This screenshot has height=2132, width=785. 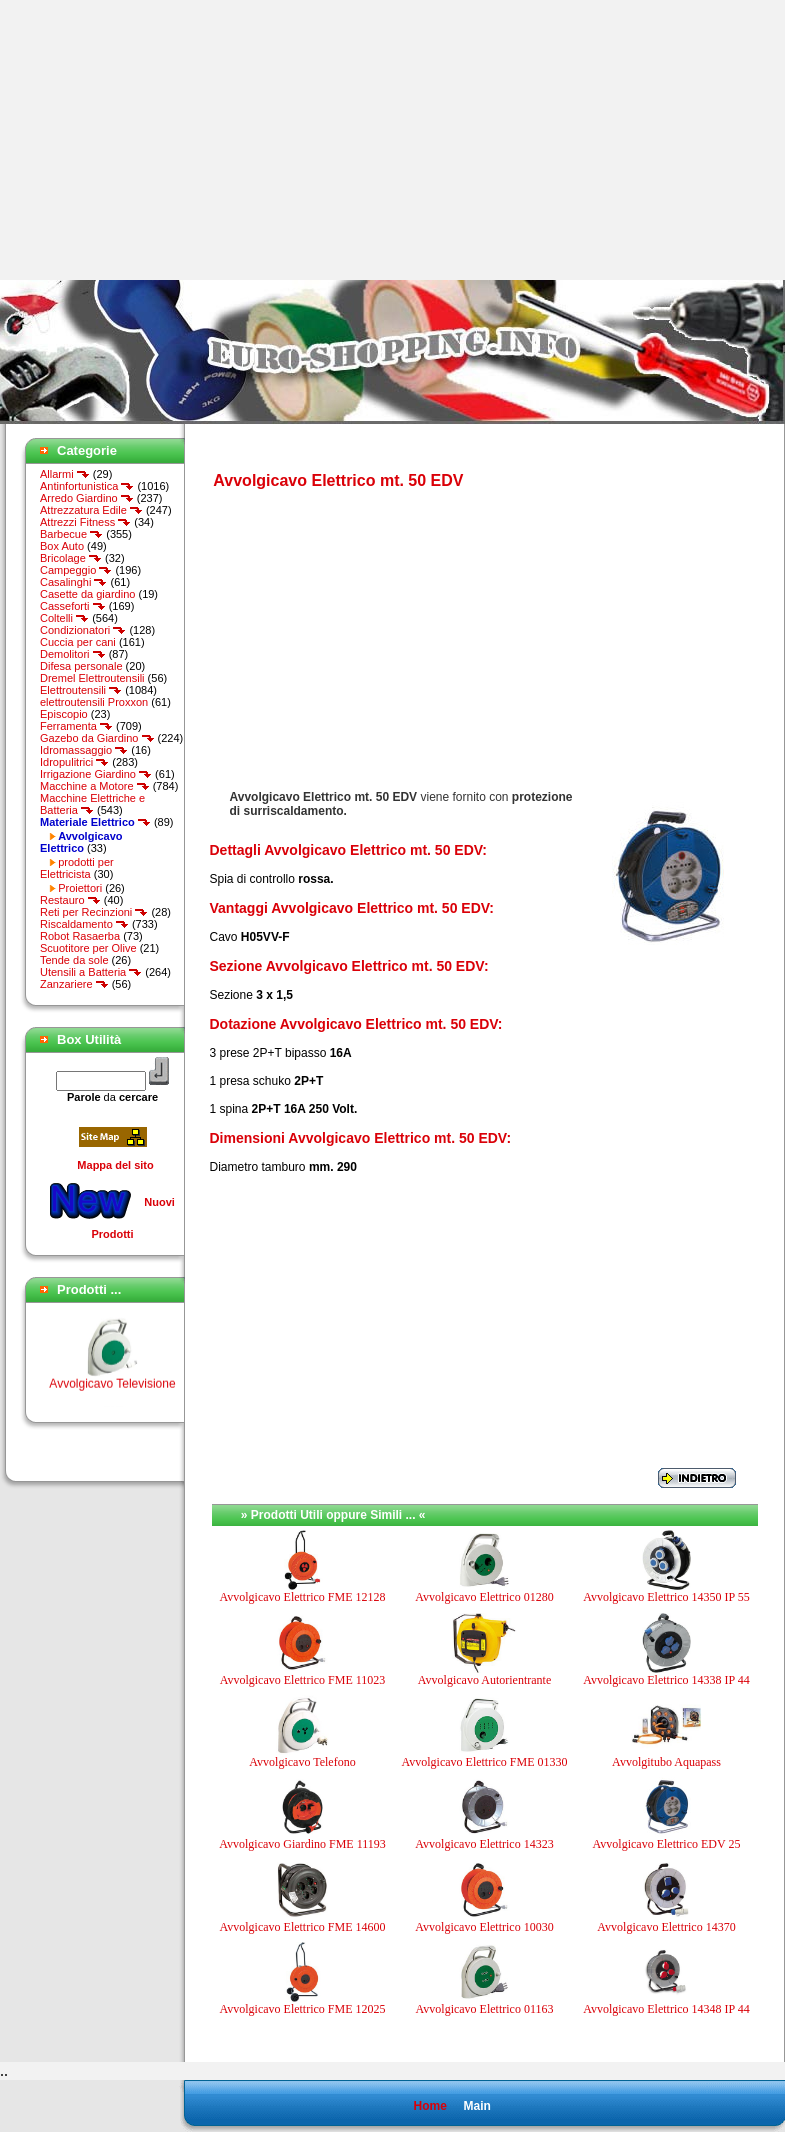 What do you see at coordinates (484, 1844) in the screenshot?
I see `Avvolgicavo Elettrico 14323` at bounding box center [484, 1844].